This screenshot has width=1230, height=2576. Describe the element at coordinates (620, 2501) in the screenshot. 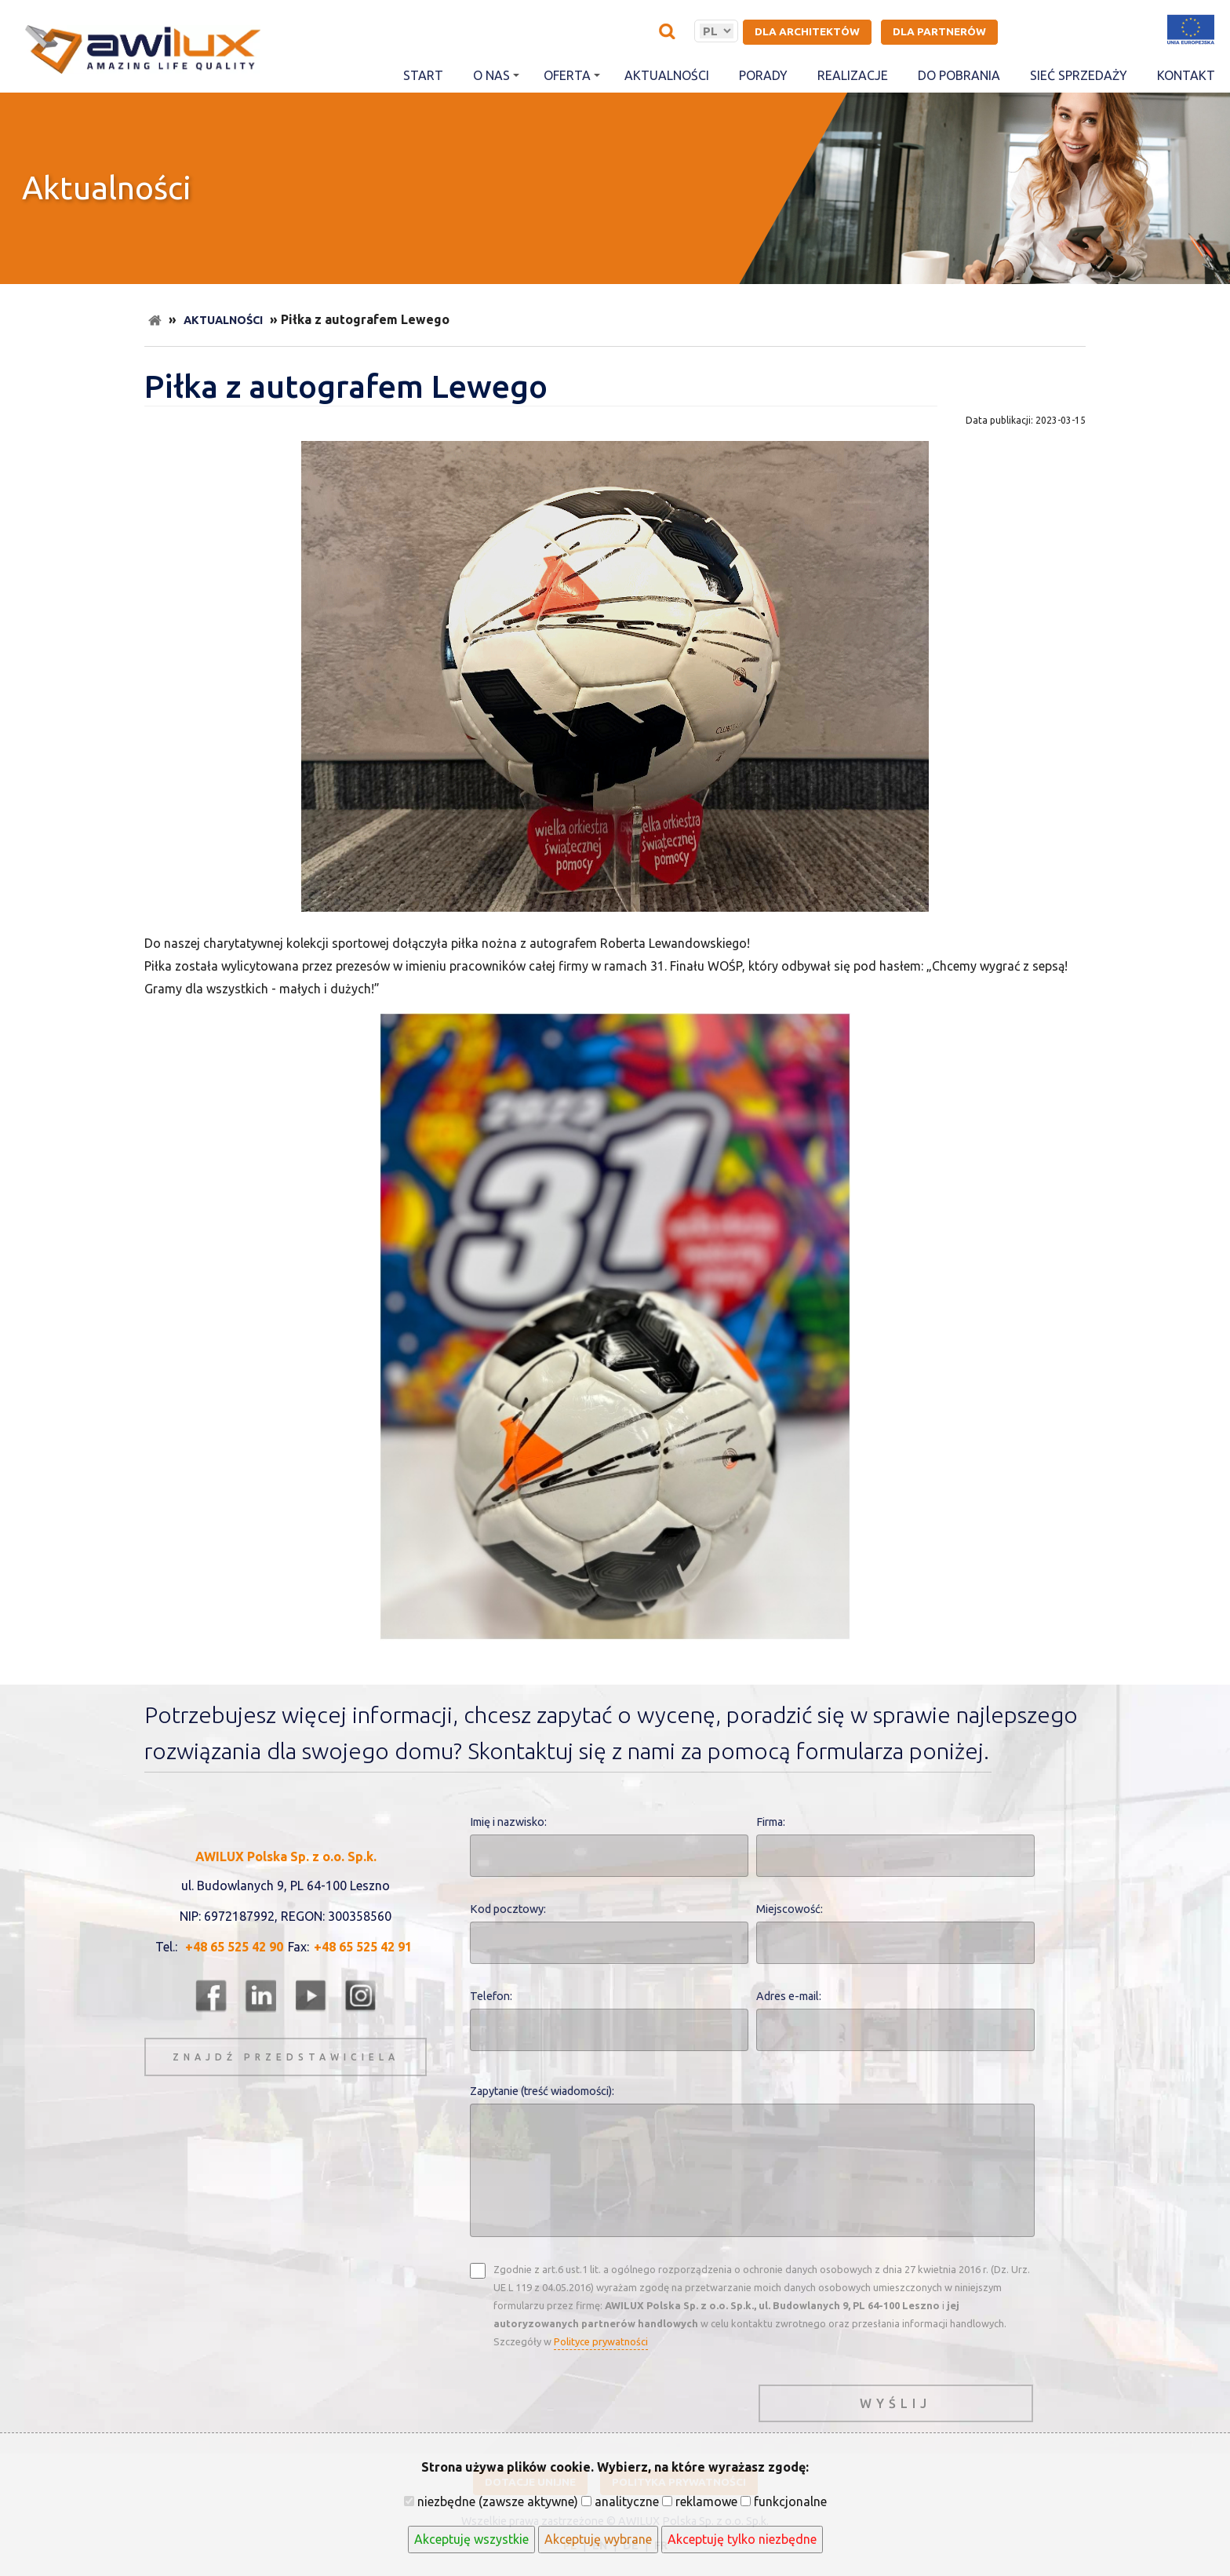

I see `analityczne` at that location.